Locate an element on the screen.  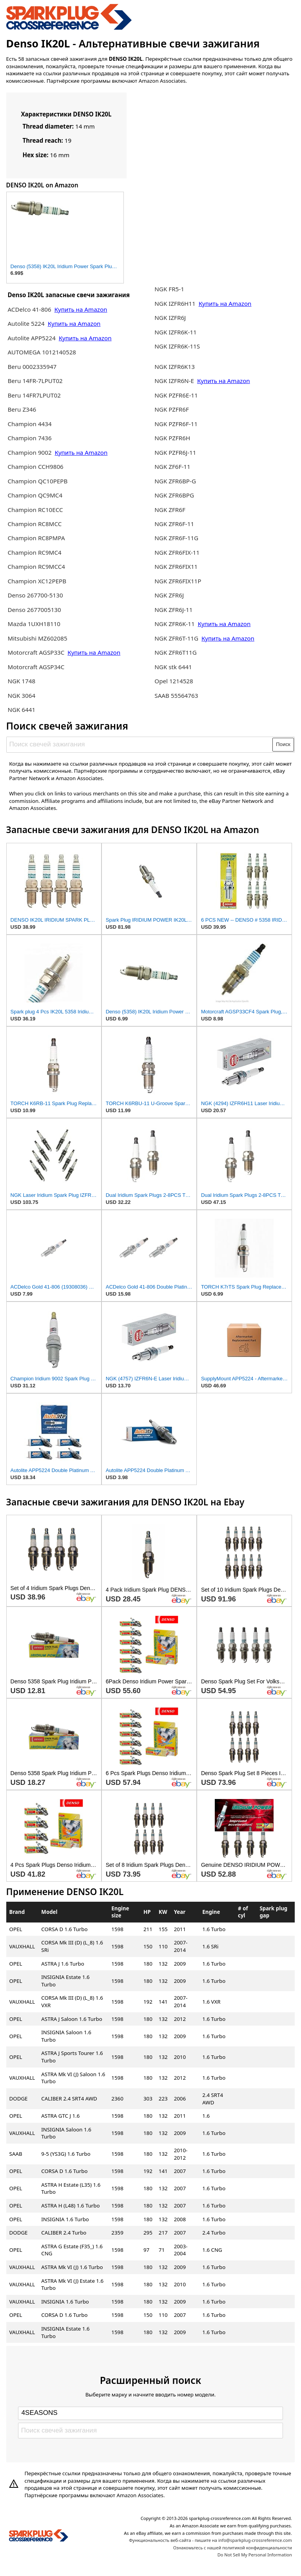
Autolite 5224 is located at coordinates (25, 323).